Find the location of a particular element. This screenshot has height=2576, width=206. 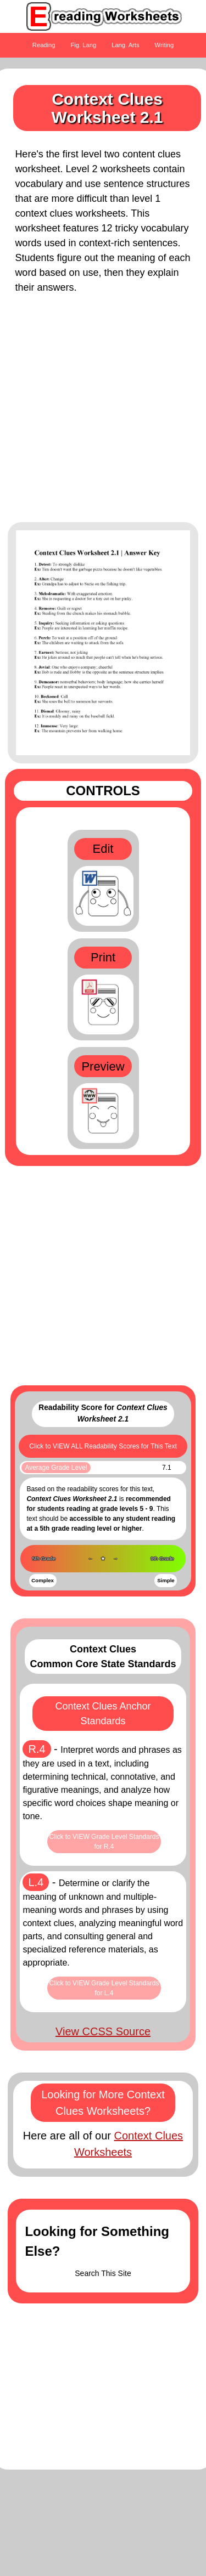

Writing is located at coordinates (164, 45).